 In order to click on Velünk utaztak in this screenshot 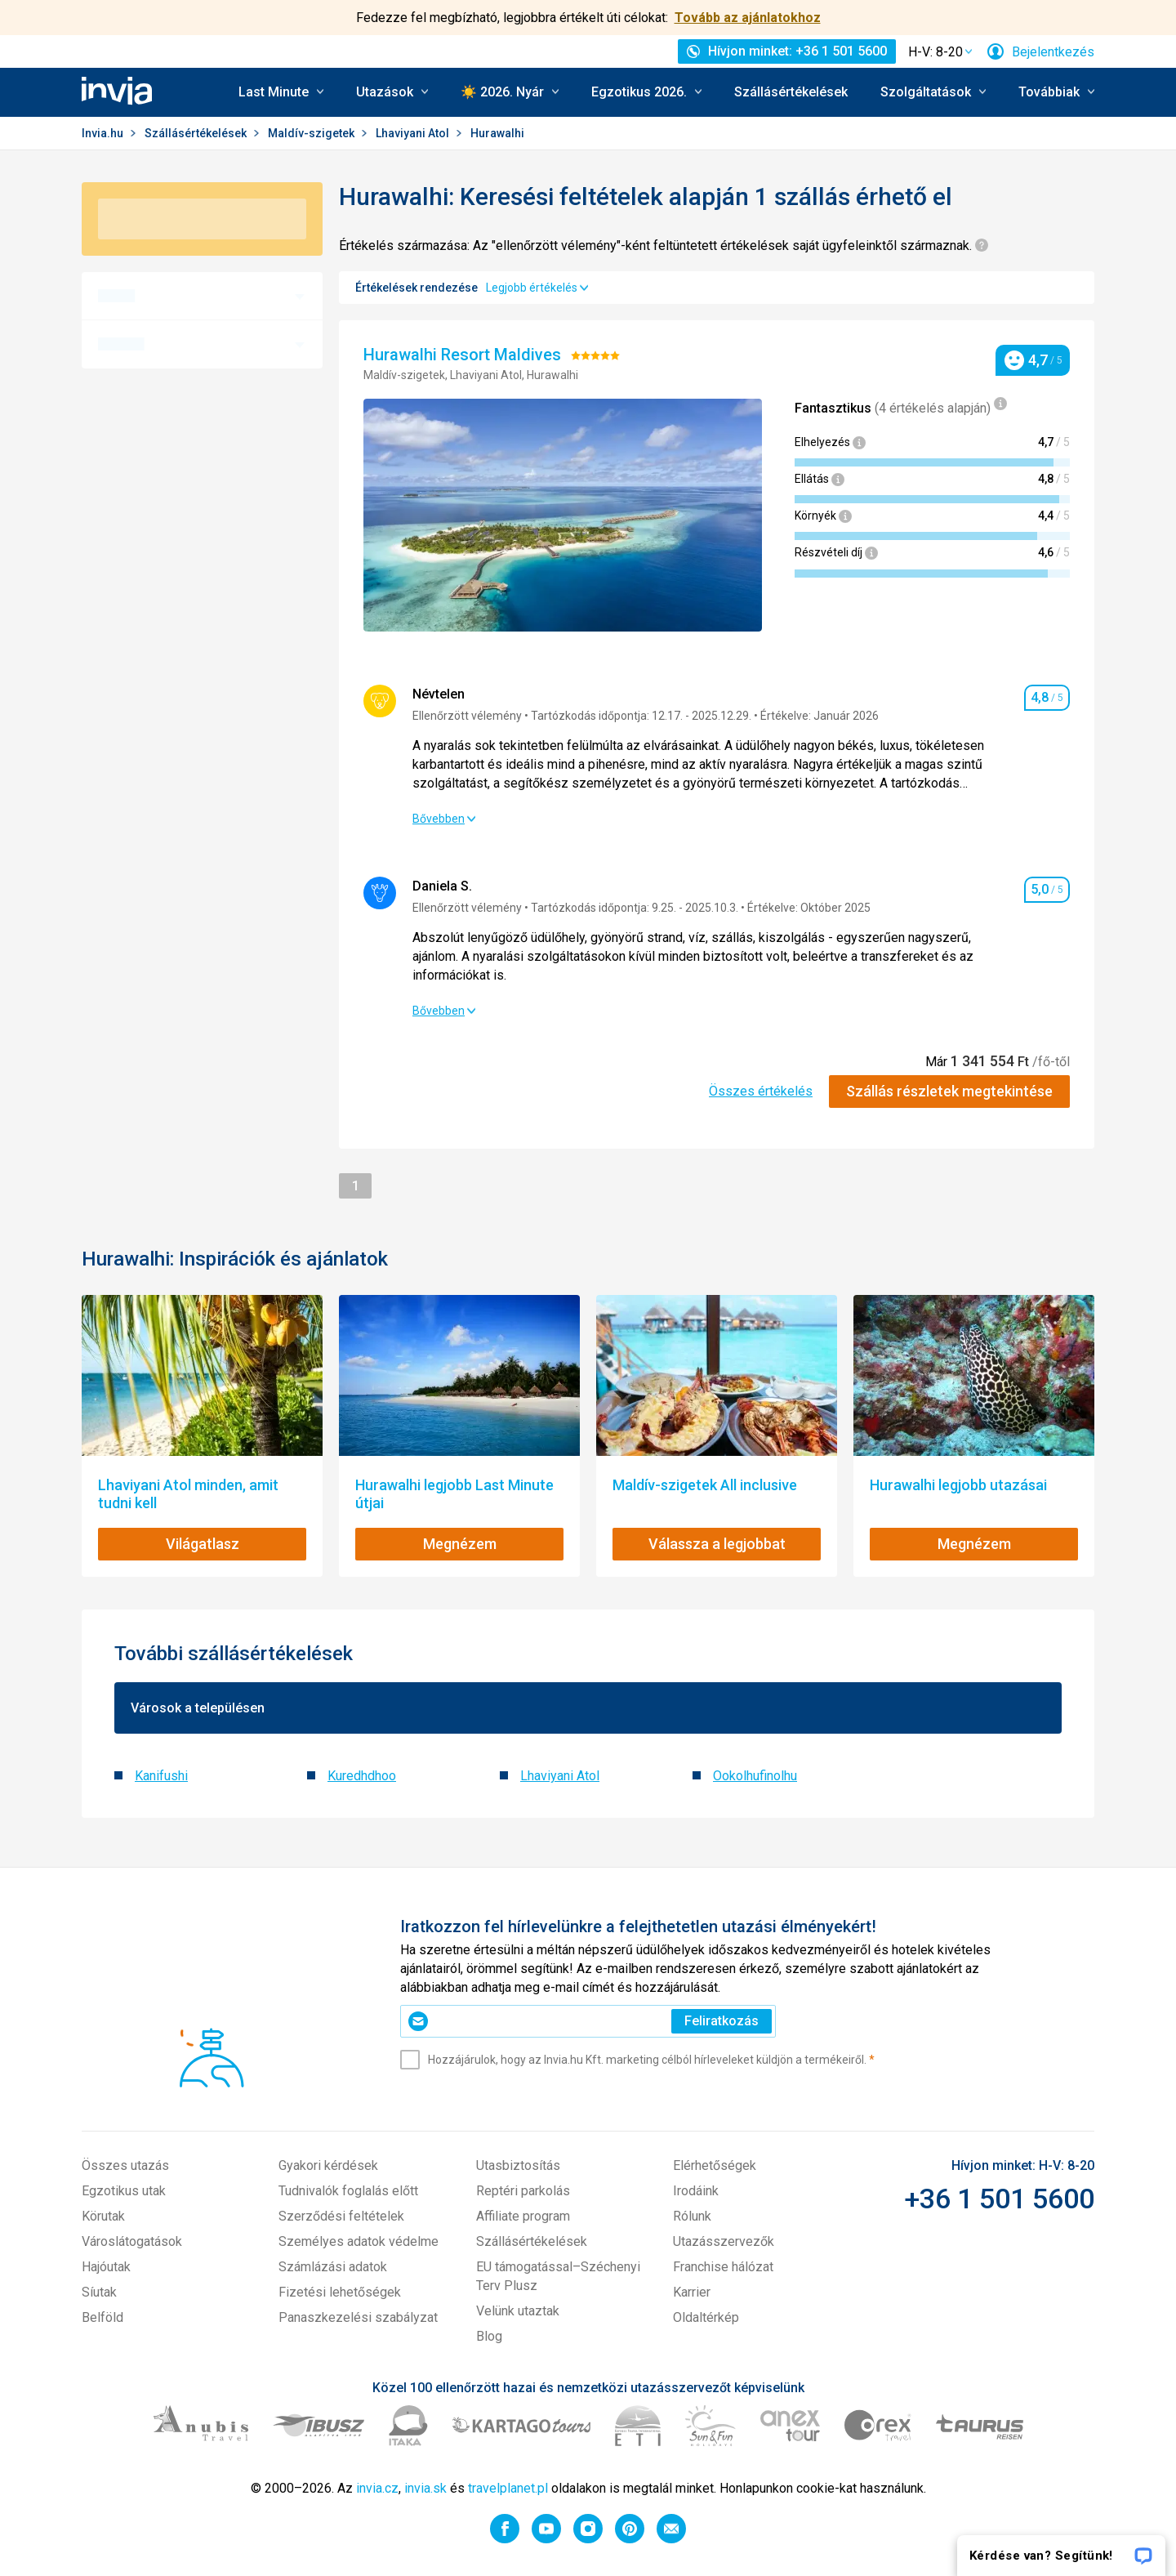, I will do `click(517, 2311)`.